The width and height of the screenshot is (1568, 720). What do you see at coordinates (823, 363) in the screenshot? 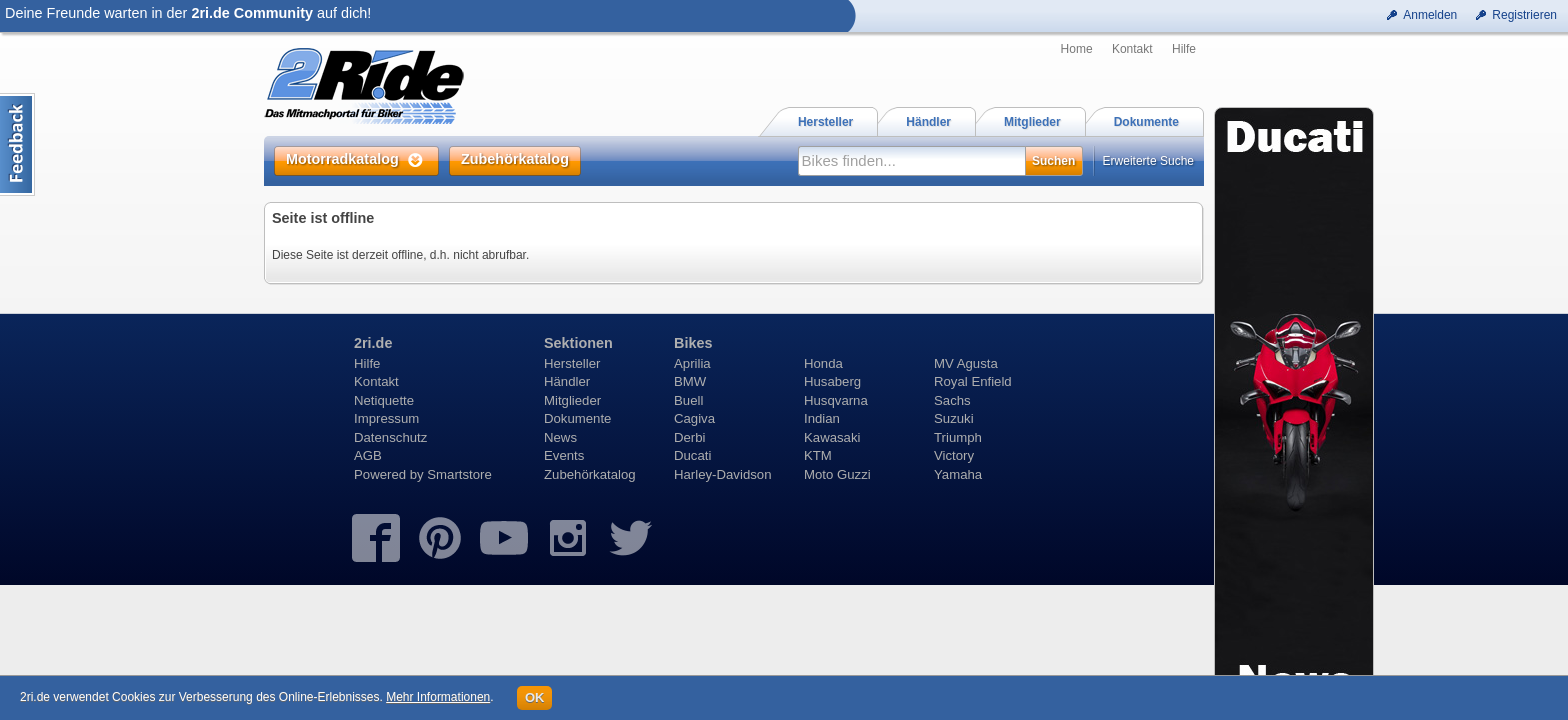
I see `Honda` at bounding box center [823, 363].